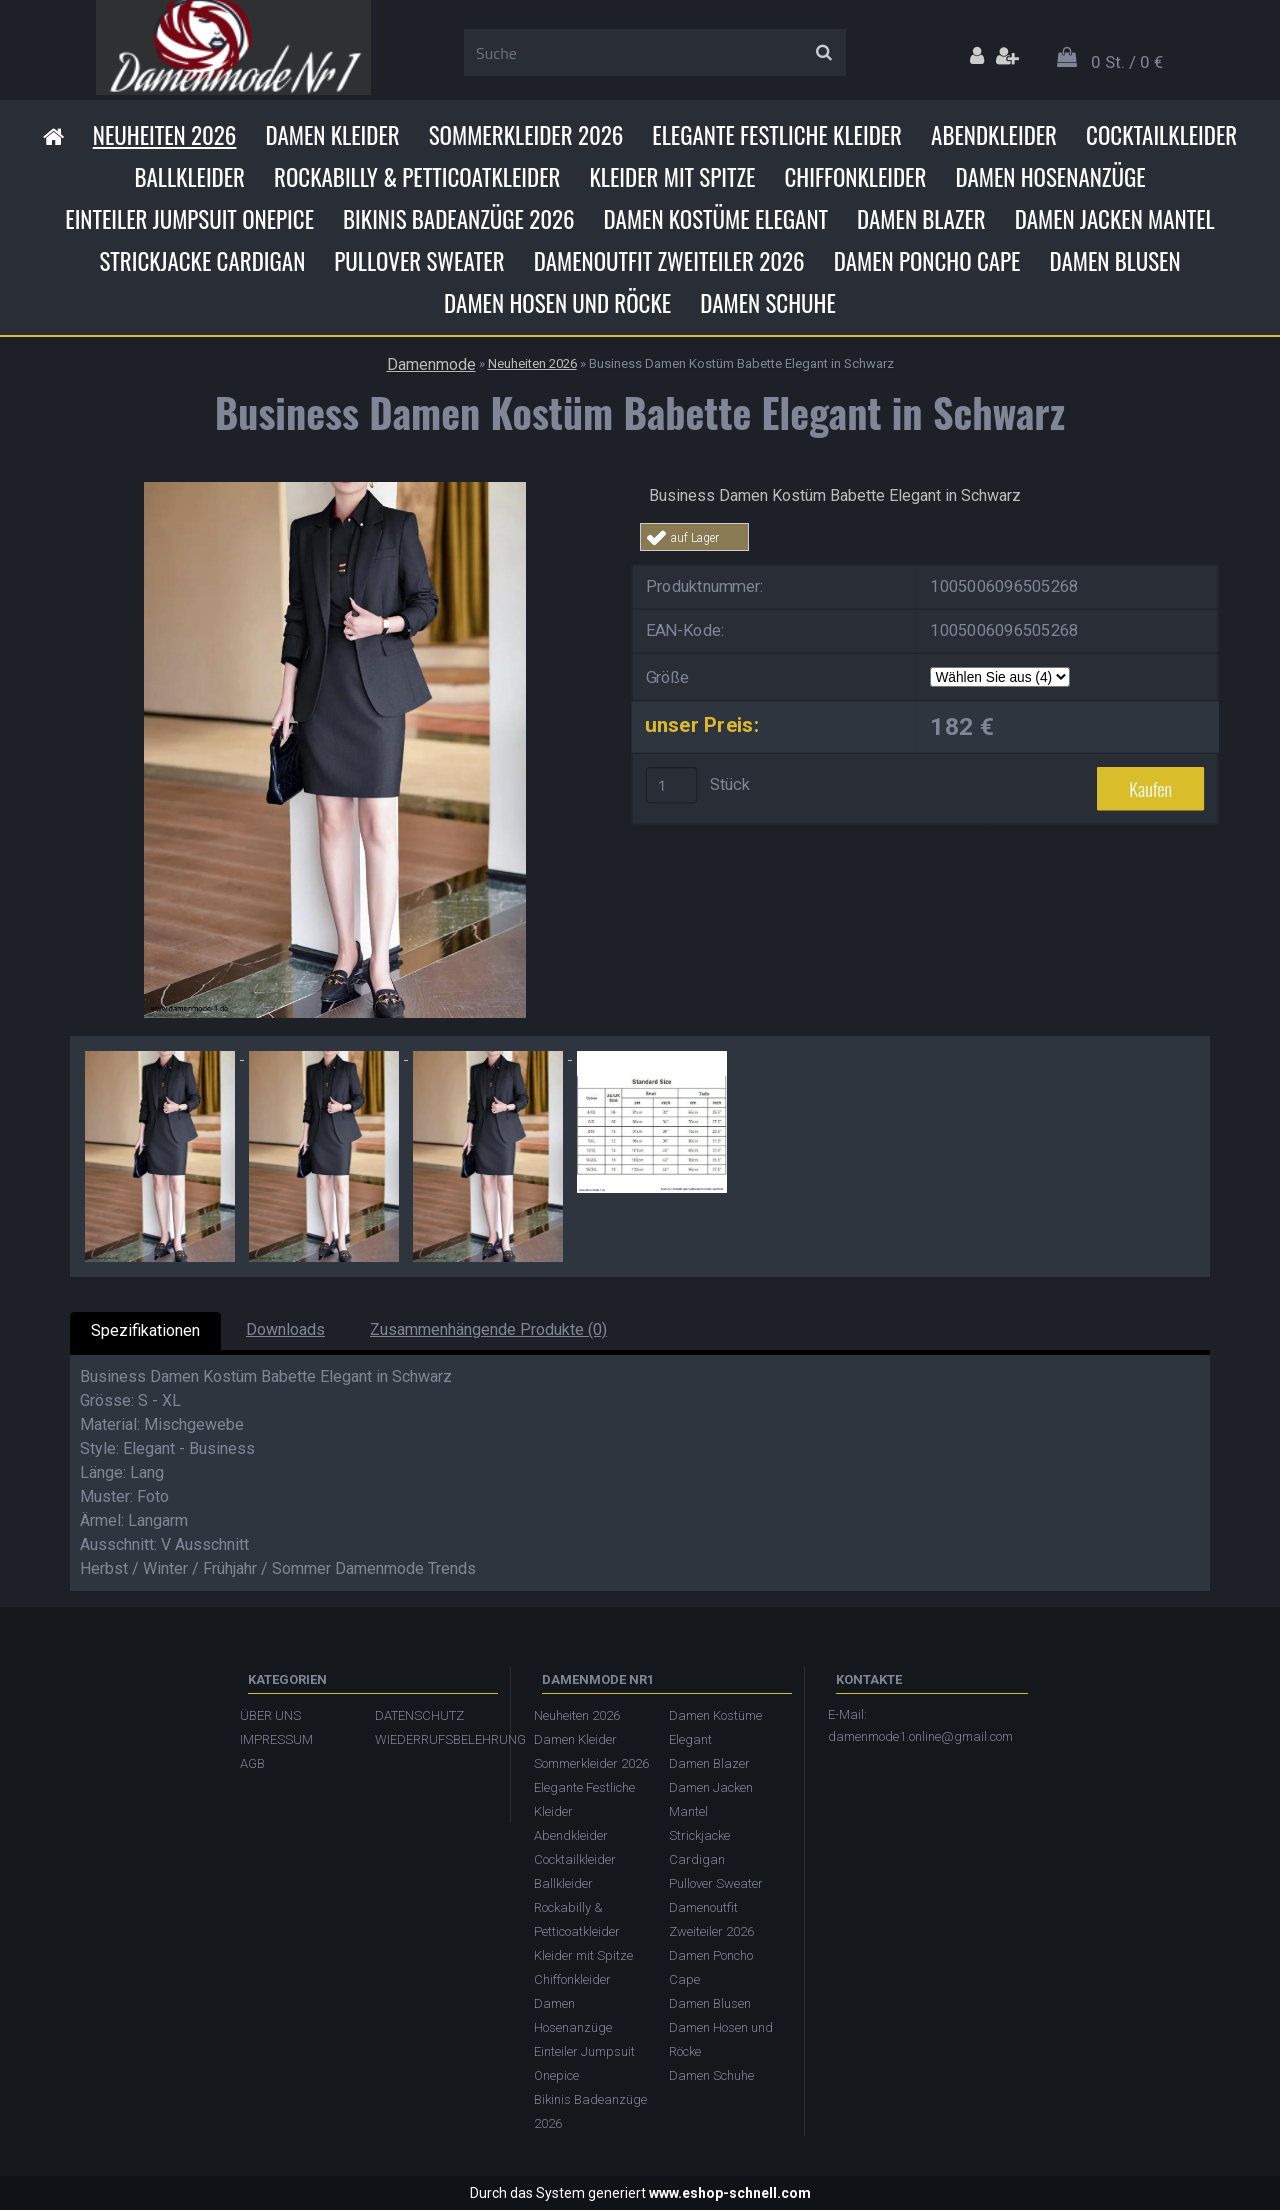 The image size is (1280, 2210). I want to click on Ballkleider, so click(189, 177).